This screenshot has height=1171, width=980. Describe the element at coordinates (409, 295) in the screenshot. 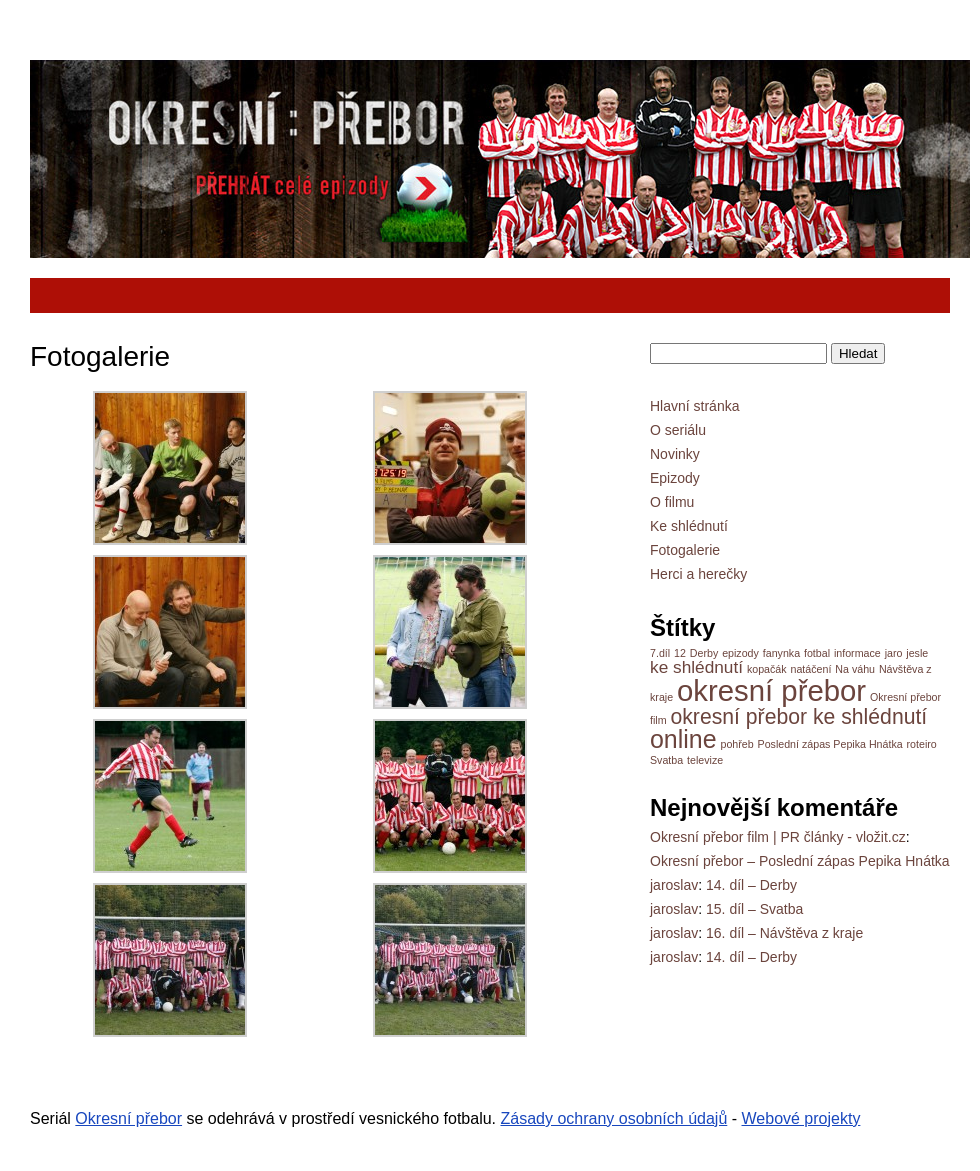

I see `[Advertisement]` at that location.